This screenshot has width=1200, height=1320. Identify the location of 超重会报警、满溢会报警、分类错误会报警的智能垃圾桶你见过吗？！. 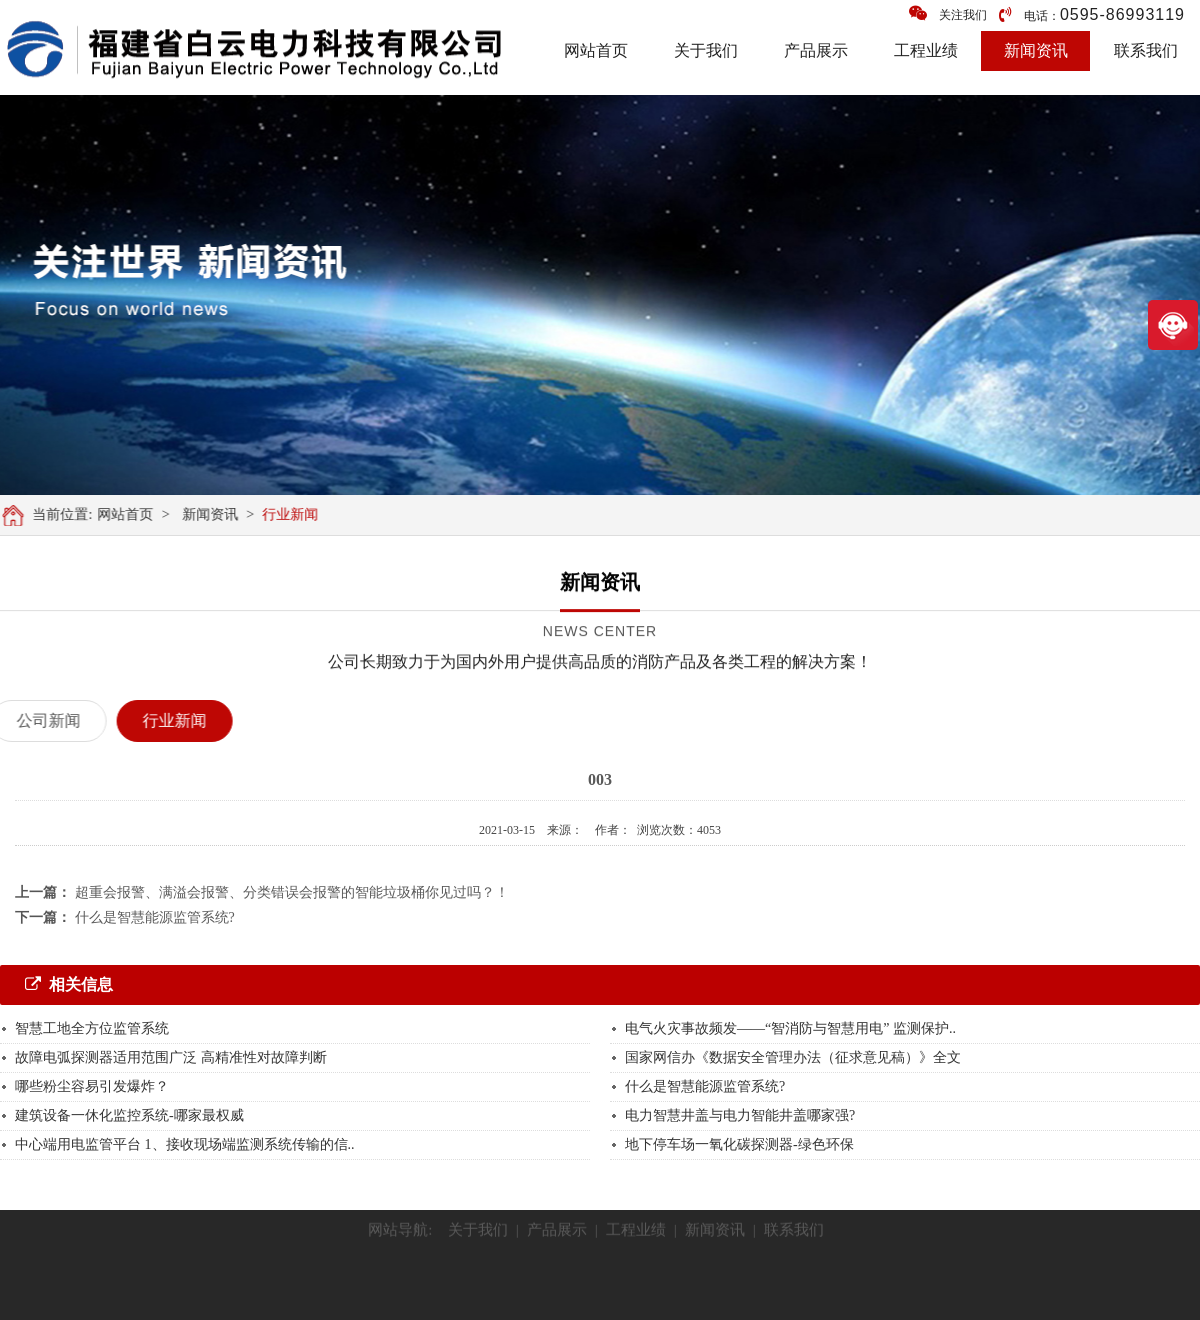
(292, 892).